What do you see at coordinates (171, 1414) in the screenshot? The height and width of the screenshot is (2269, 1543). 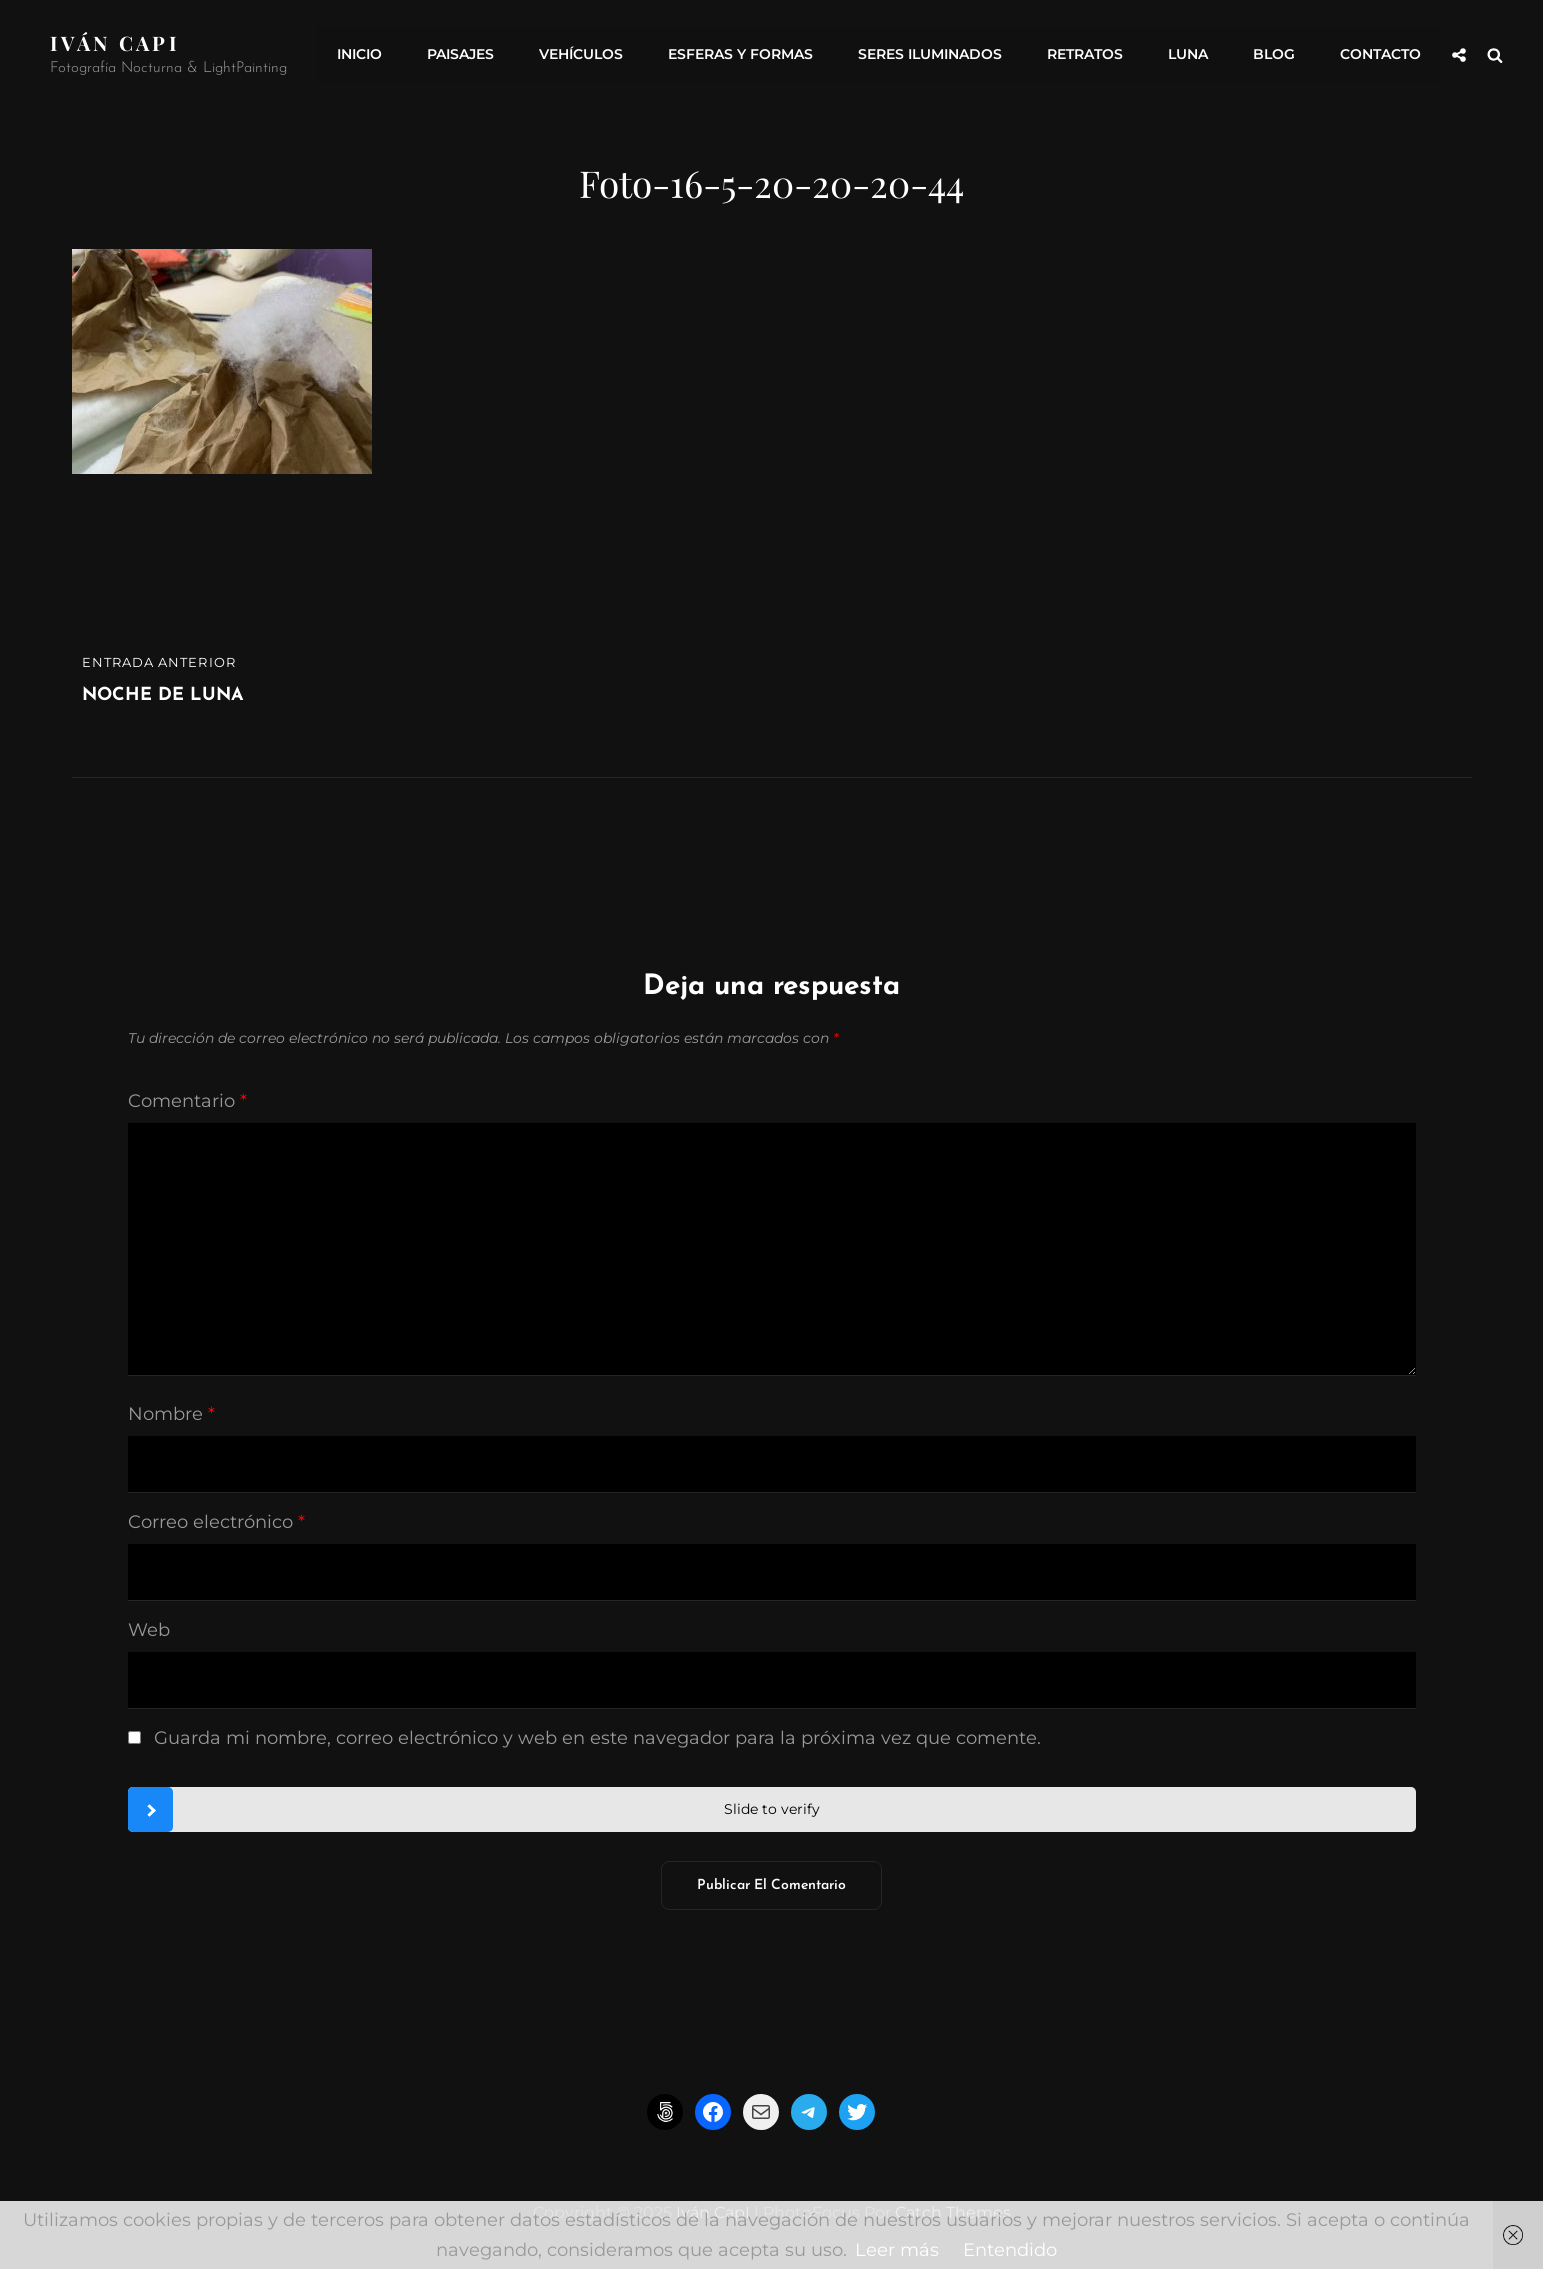 I see `Nombre` at bounding box center [171, 1414].